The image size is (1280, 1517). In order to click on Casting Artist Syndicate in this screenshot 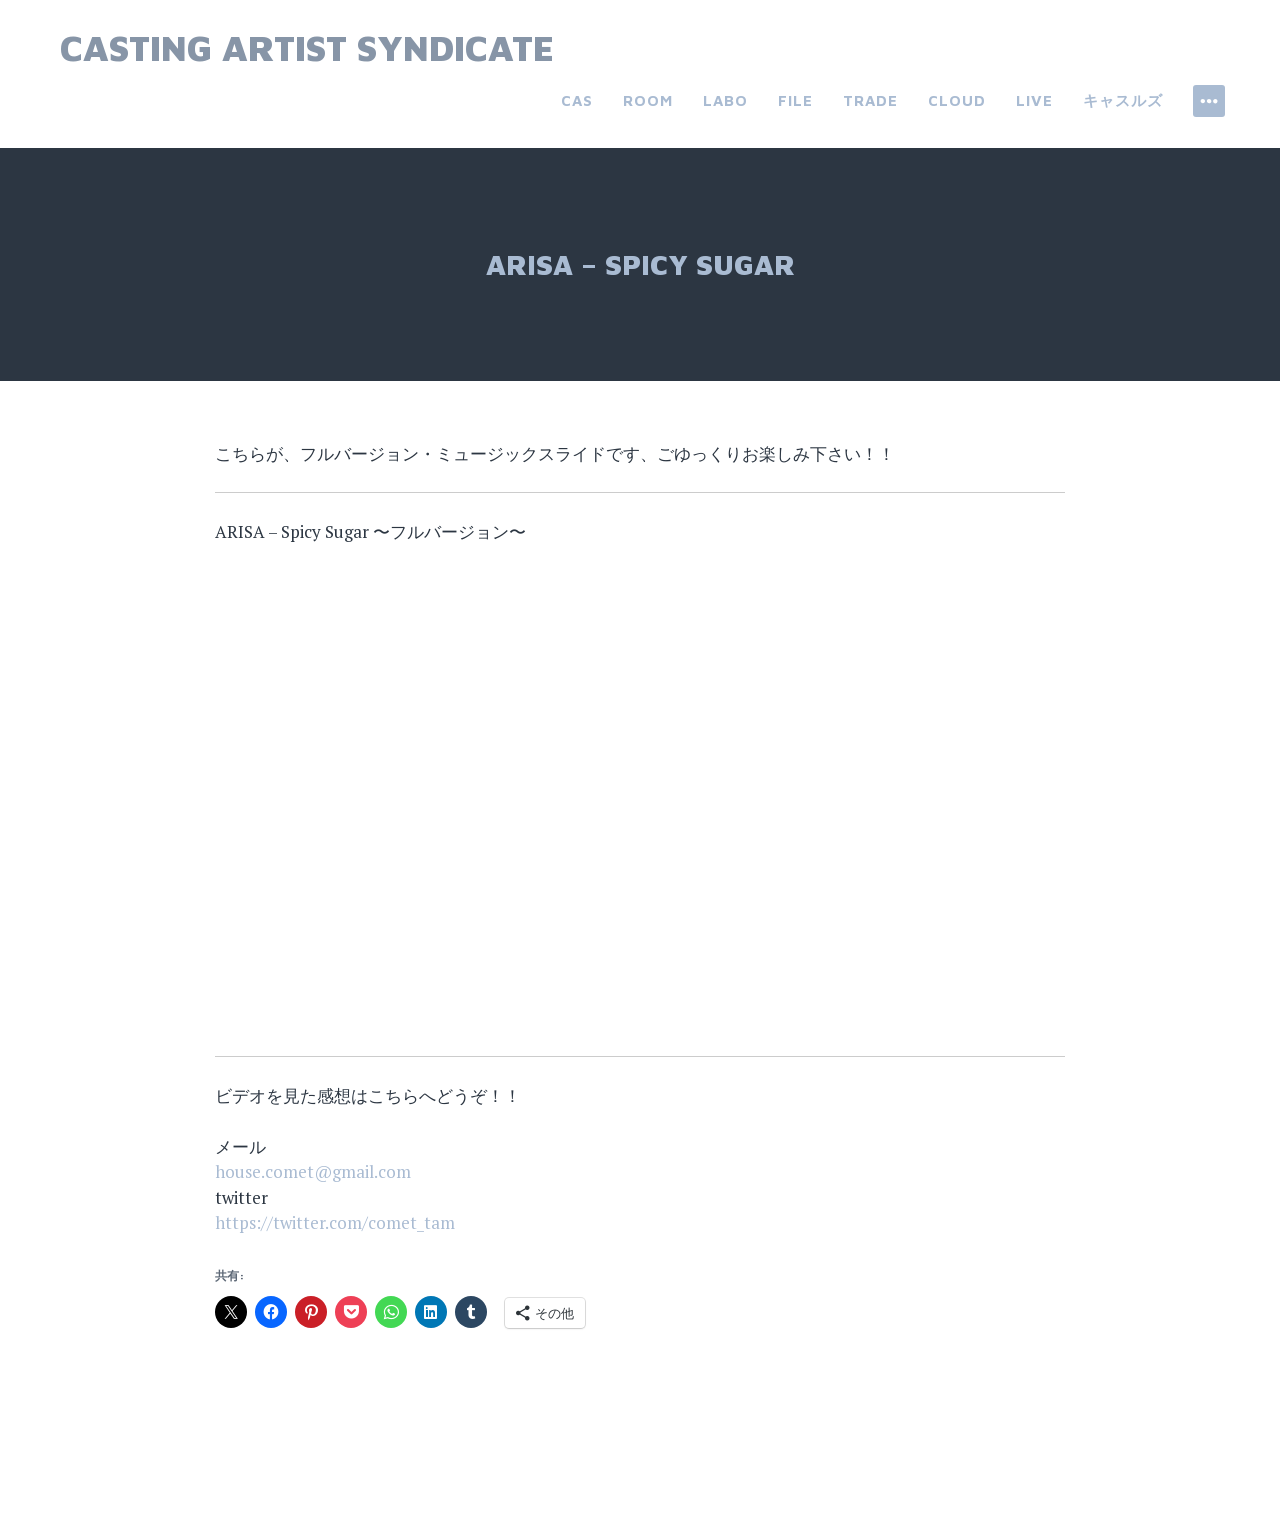, I will do `click(307, 47)`.